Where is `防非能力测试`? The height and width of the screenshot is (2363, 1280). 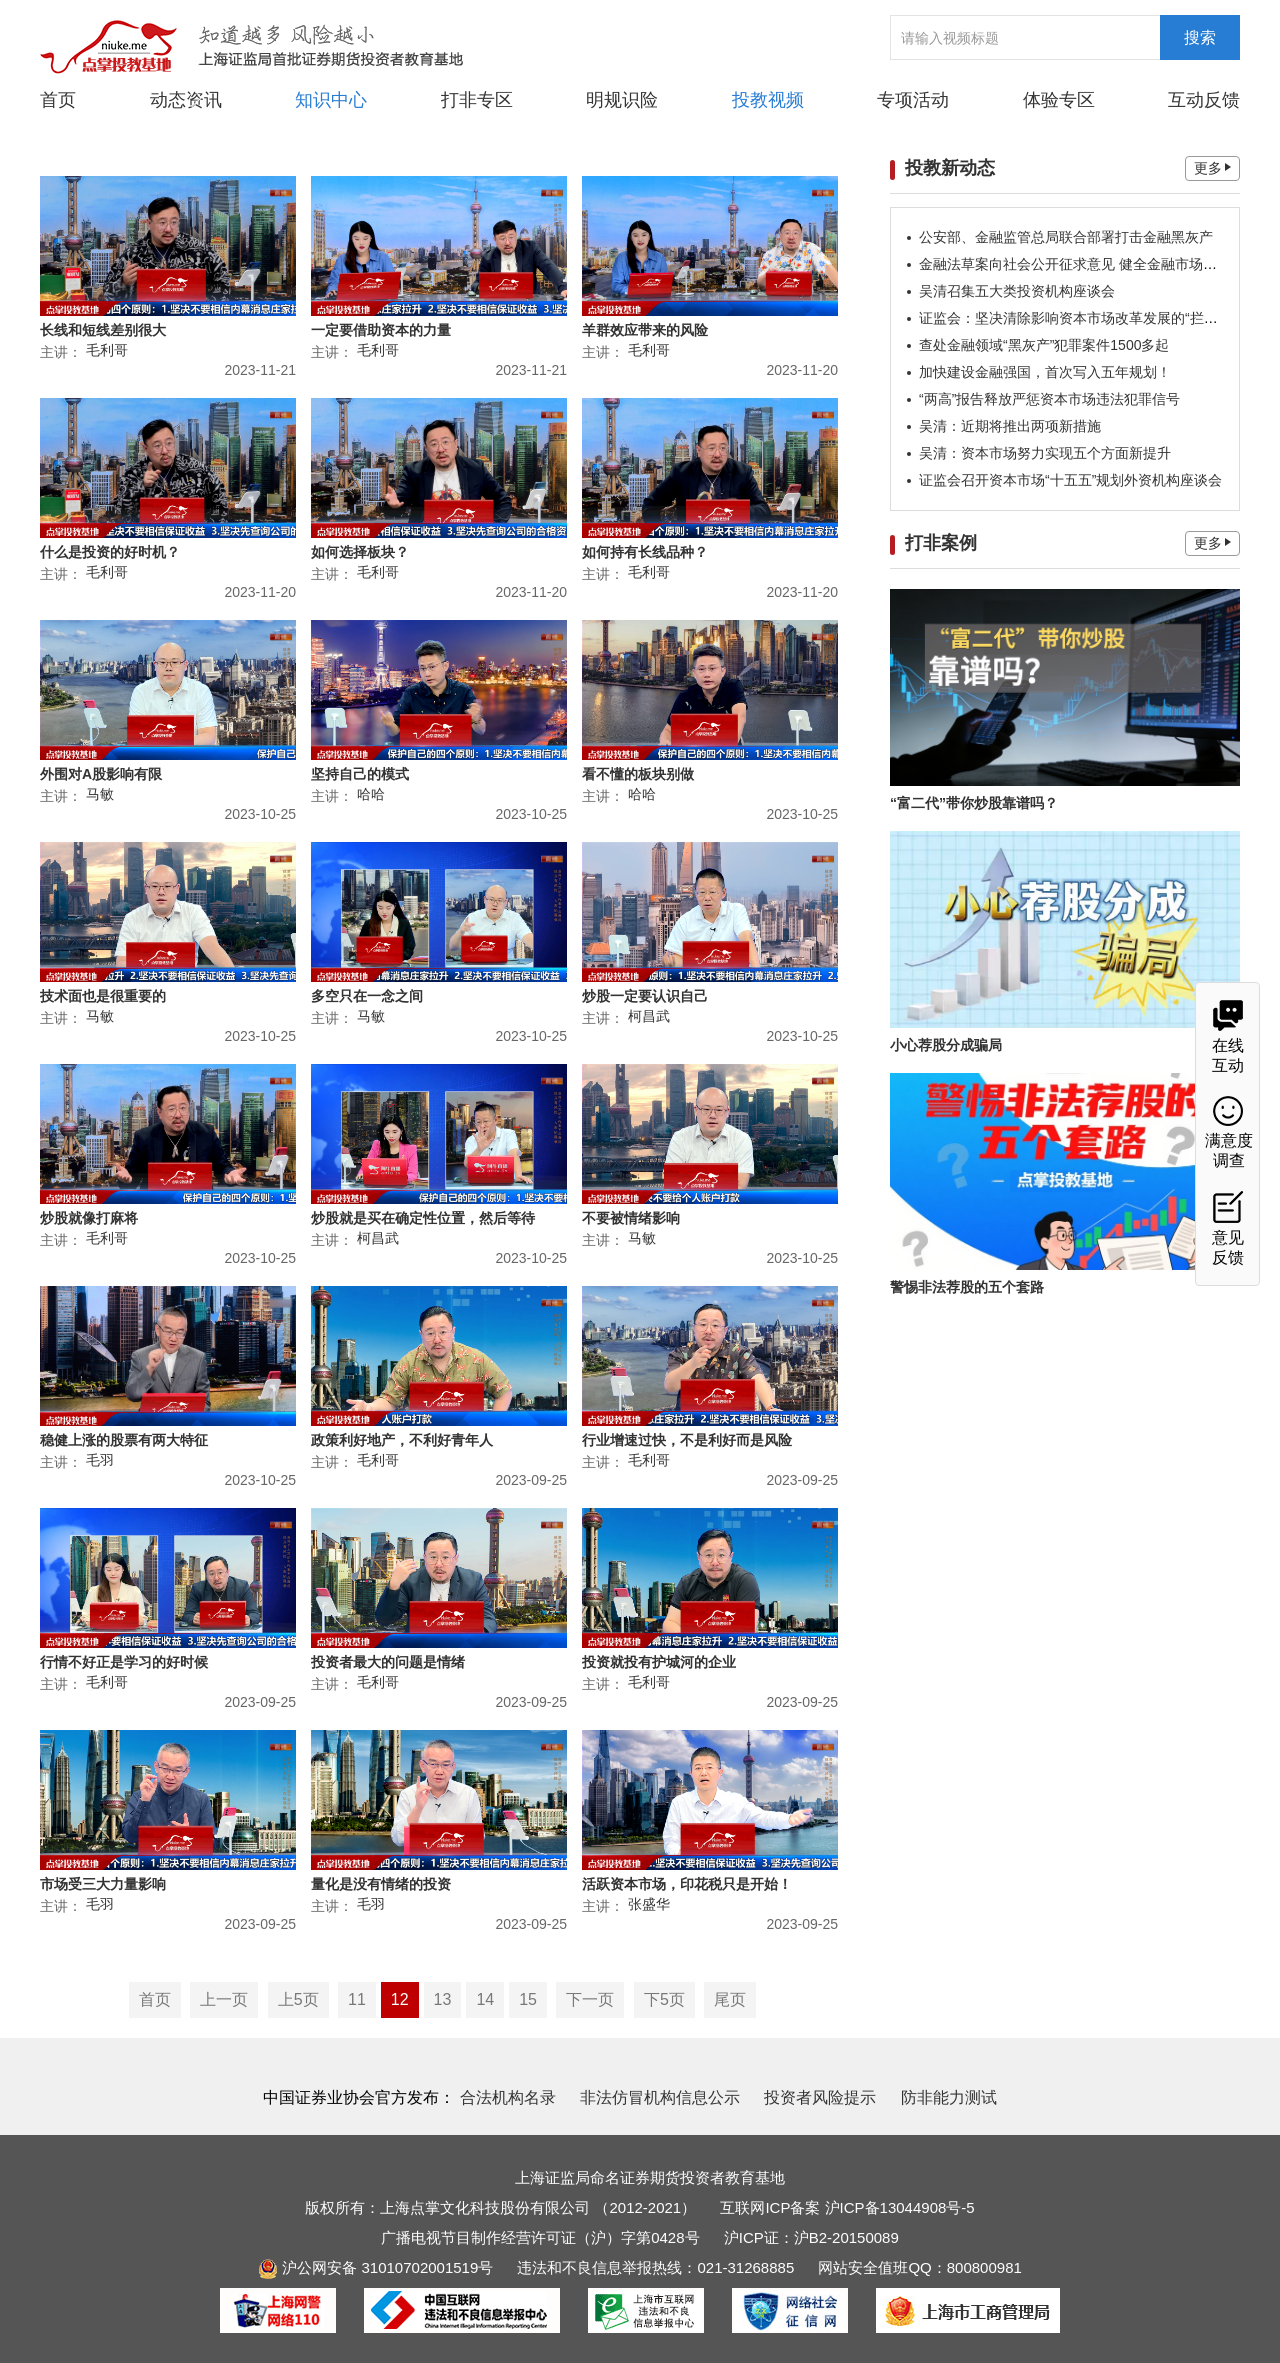 防非能力测试 is located at coordinates (949, 2097).